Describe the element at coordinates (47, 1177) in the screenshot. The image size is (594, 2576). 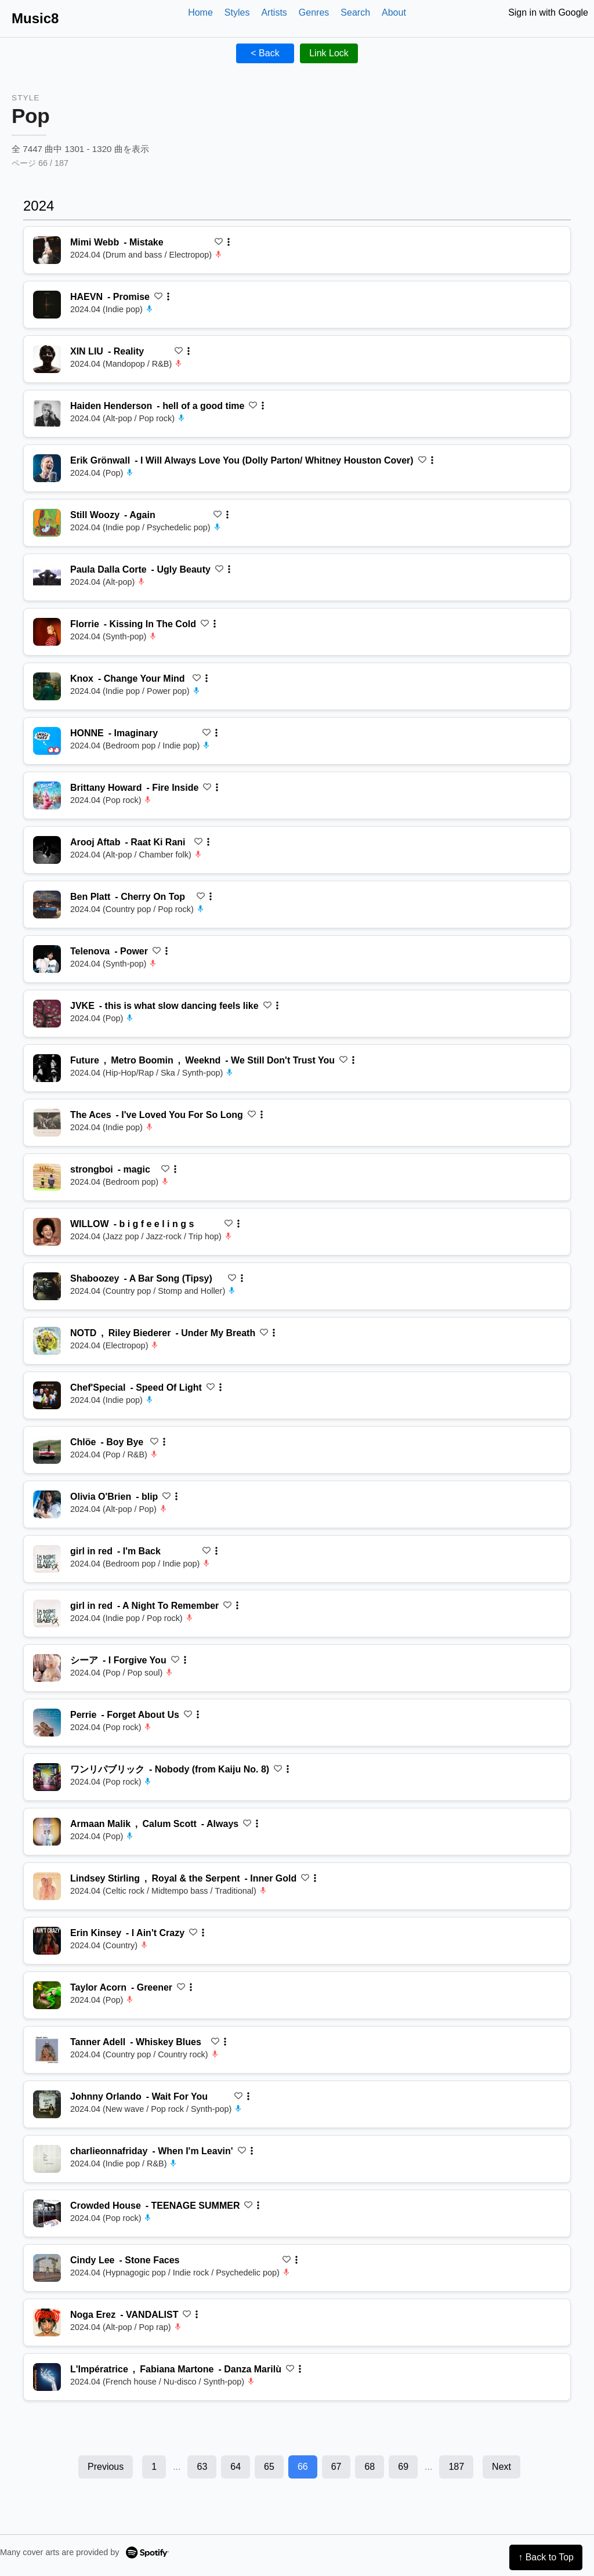
I see `[再生 magic]` at that location.